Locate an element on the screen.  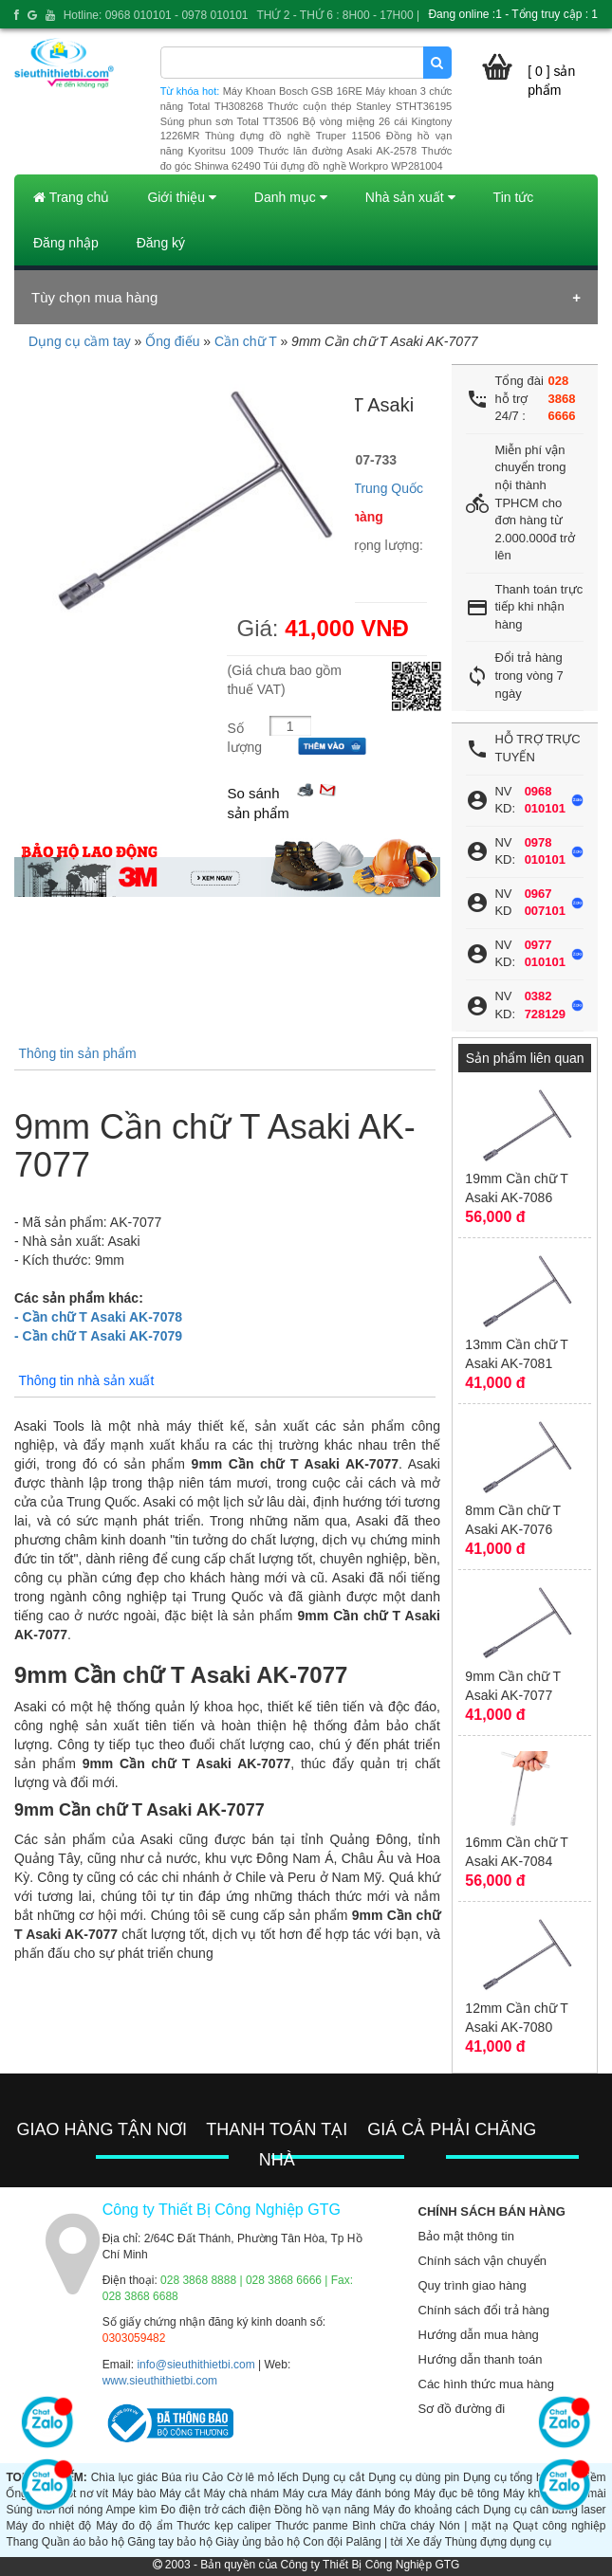
Cờ lê mỏ lếch is located at coordinates (263, 2477).